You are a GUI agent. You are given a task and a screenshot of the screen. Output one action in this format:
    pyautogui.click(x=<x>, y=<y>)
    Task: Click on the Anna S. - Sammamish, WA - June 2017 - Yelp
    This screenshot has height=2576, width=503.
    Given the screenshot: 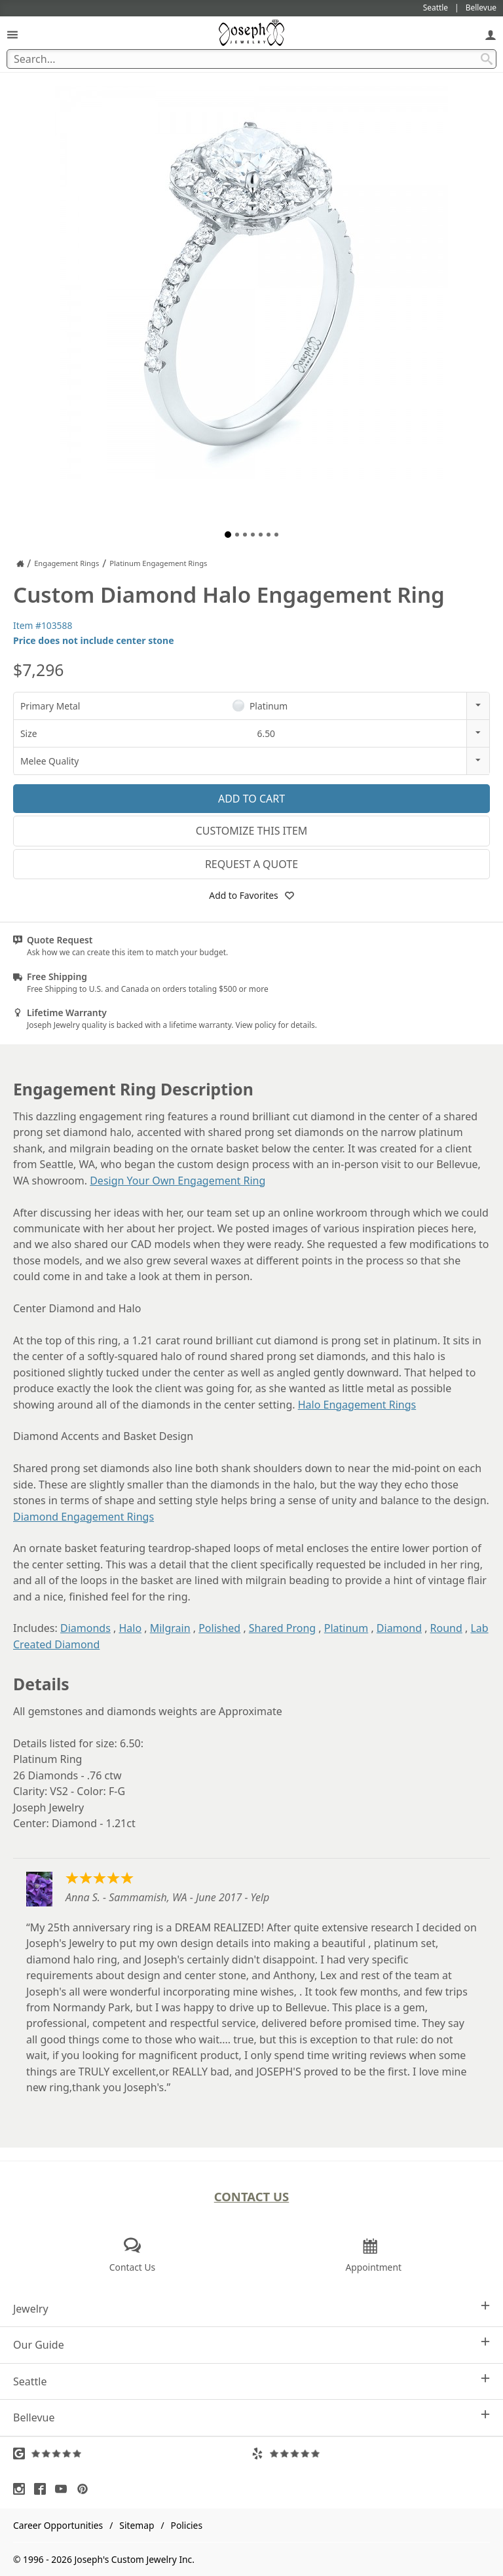 What is the action you would take?
    pyautogui.click(x=167, y=1897)
    